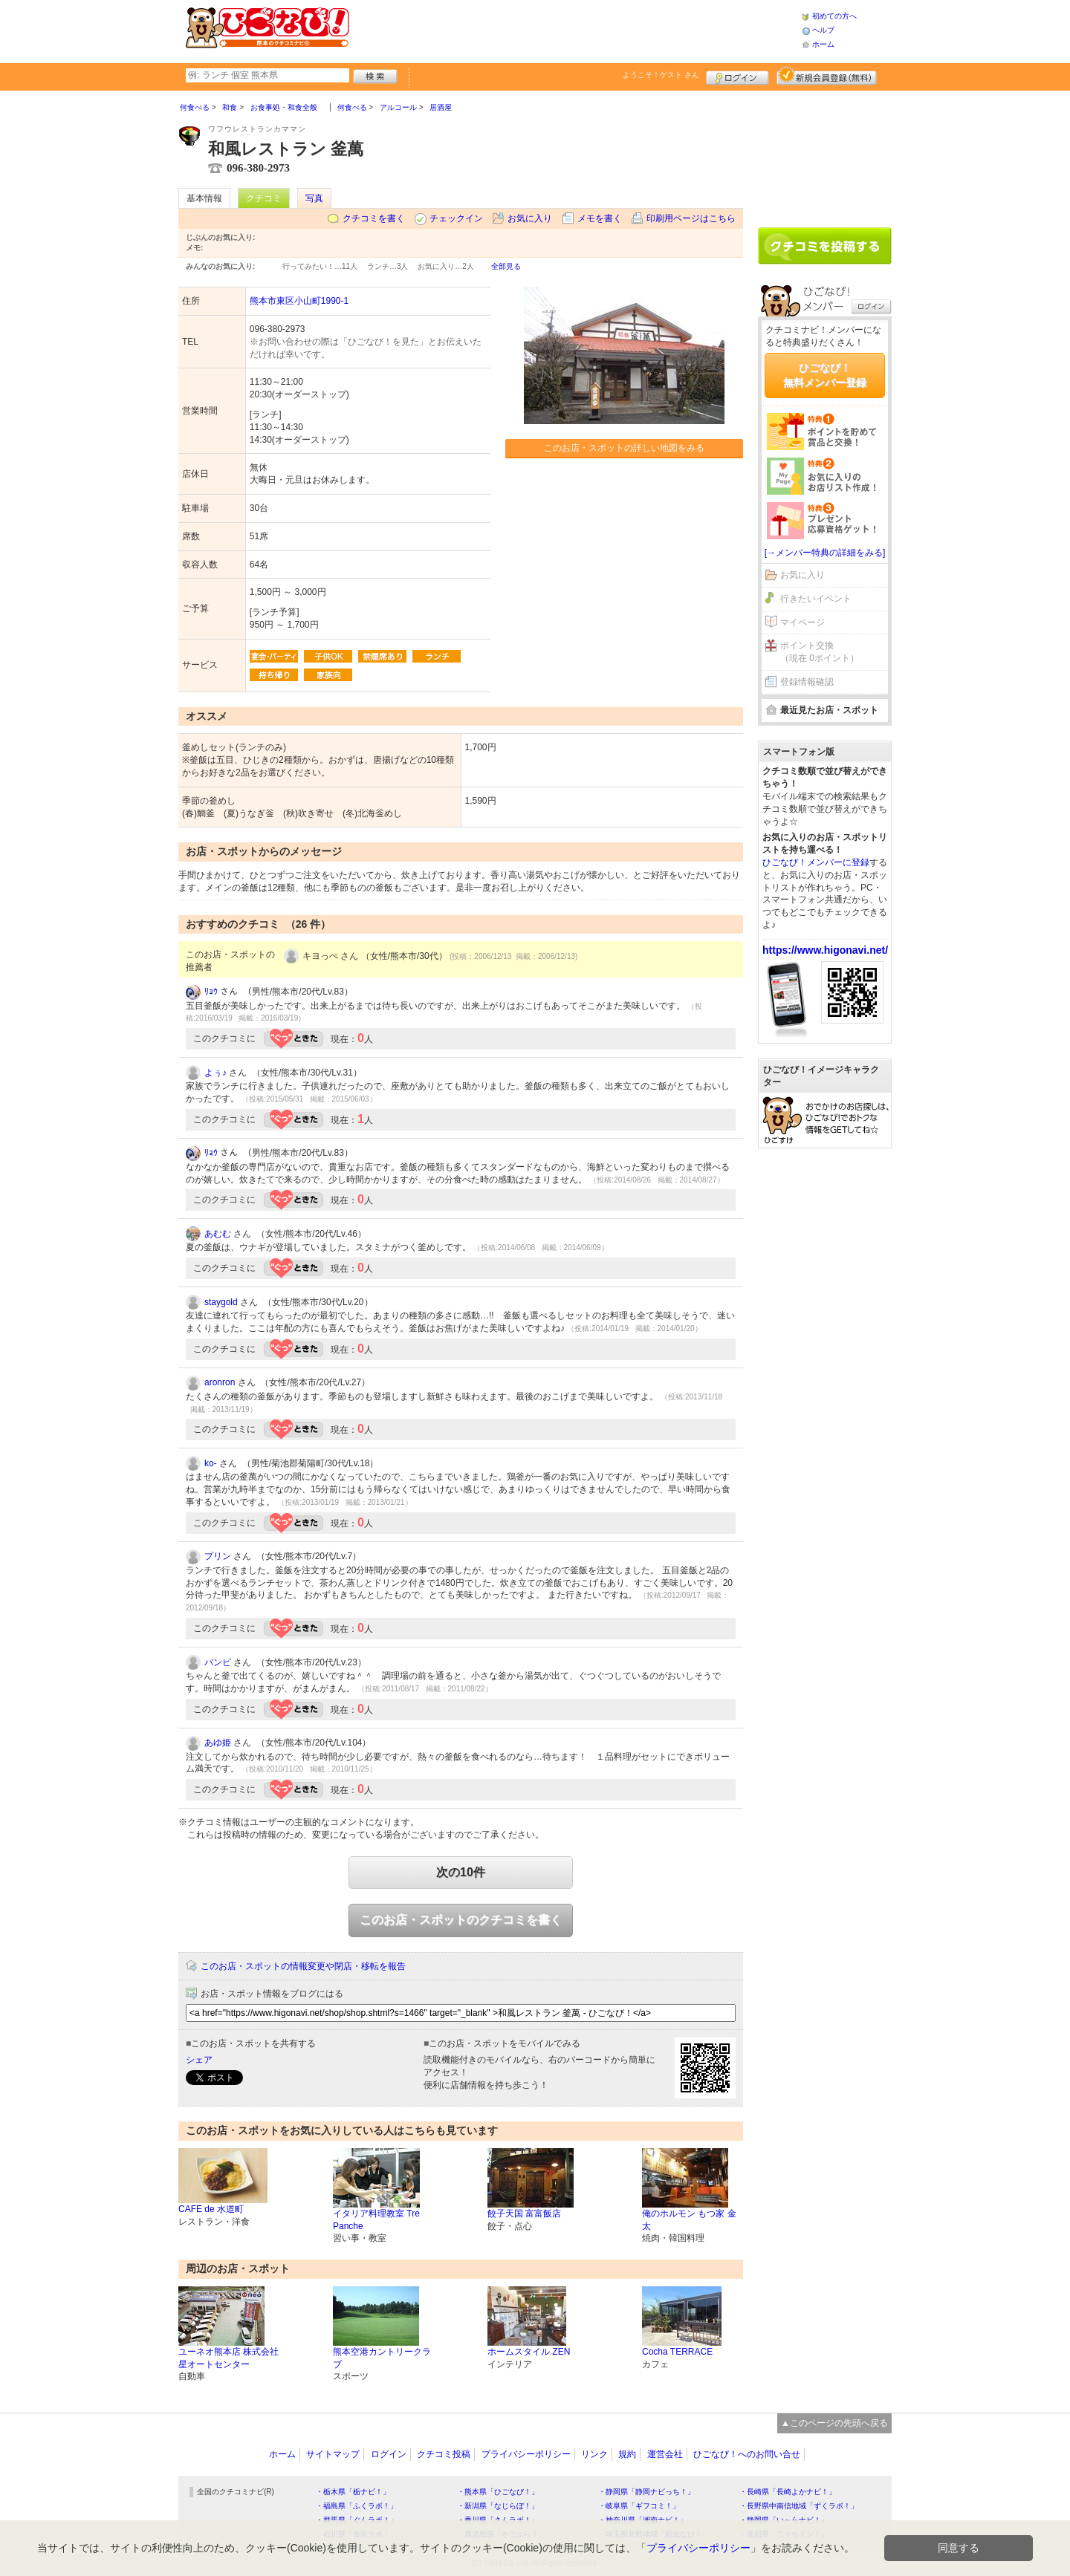  What do you see at coordinates (382, 2358) in the screenshot?
I see `熊本空港カントリークラブ` at bounding box center [382, 2358].